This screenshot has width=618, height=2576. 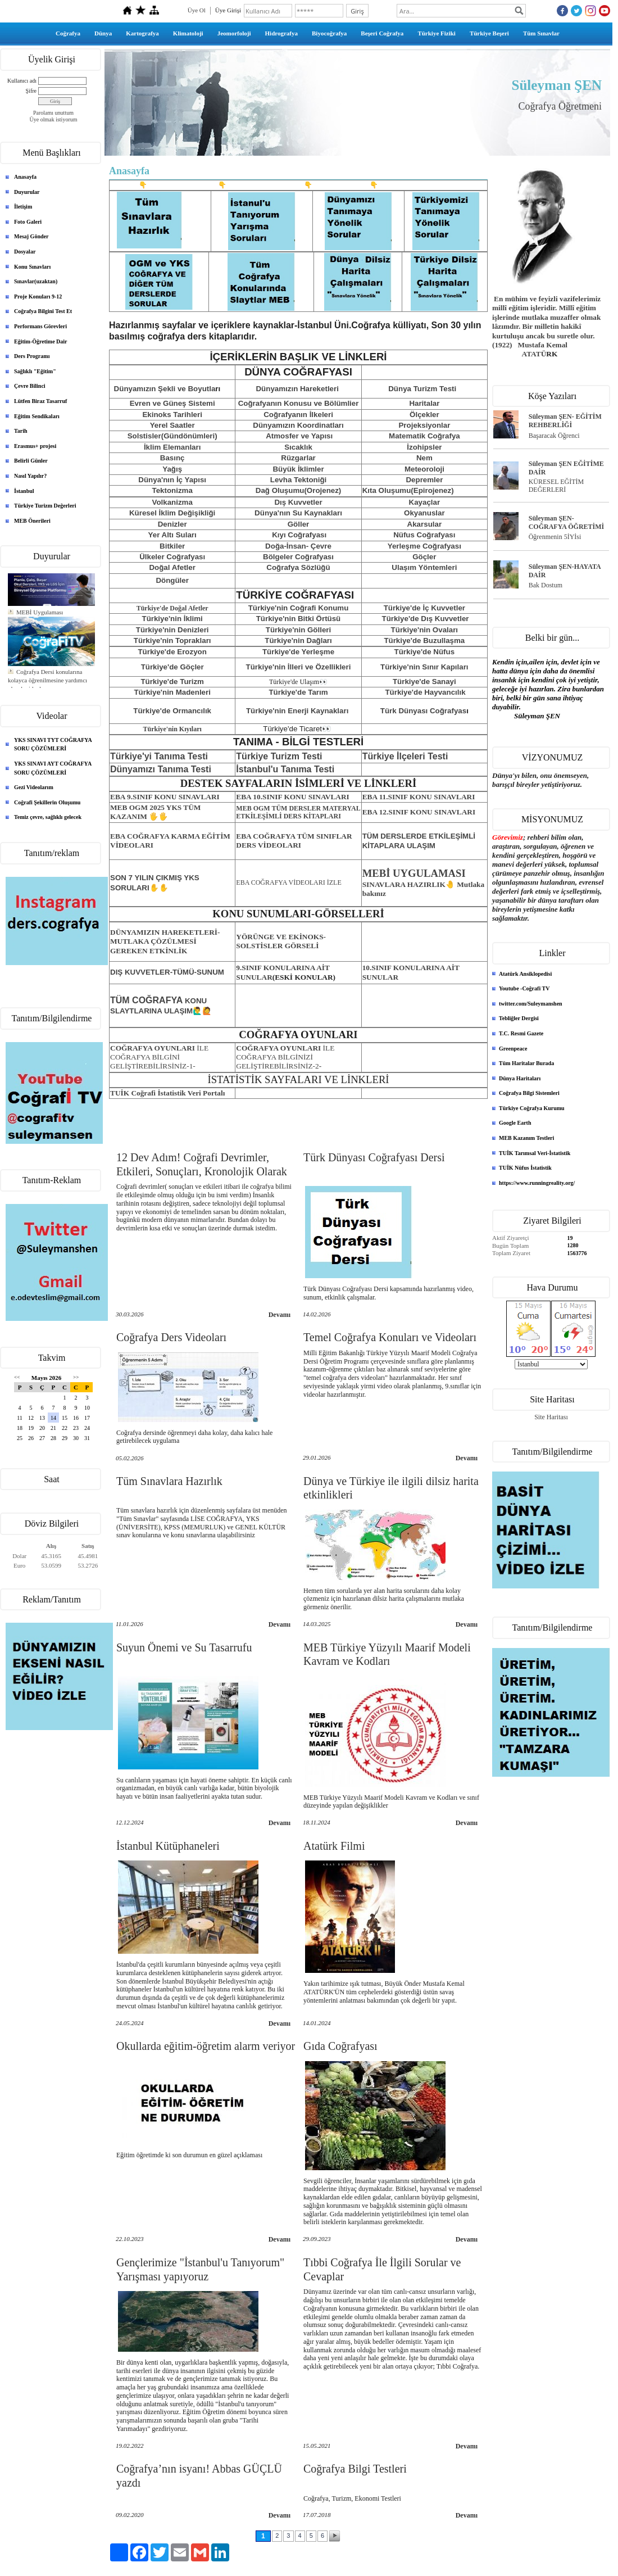 What do you see at coordinates (53, 113) in the screenshot?
I see `Parolamı unuttum` at bounding box center [53, 113].